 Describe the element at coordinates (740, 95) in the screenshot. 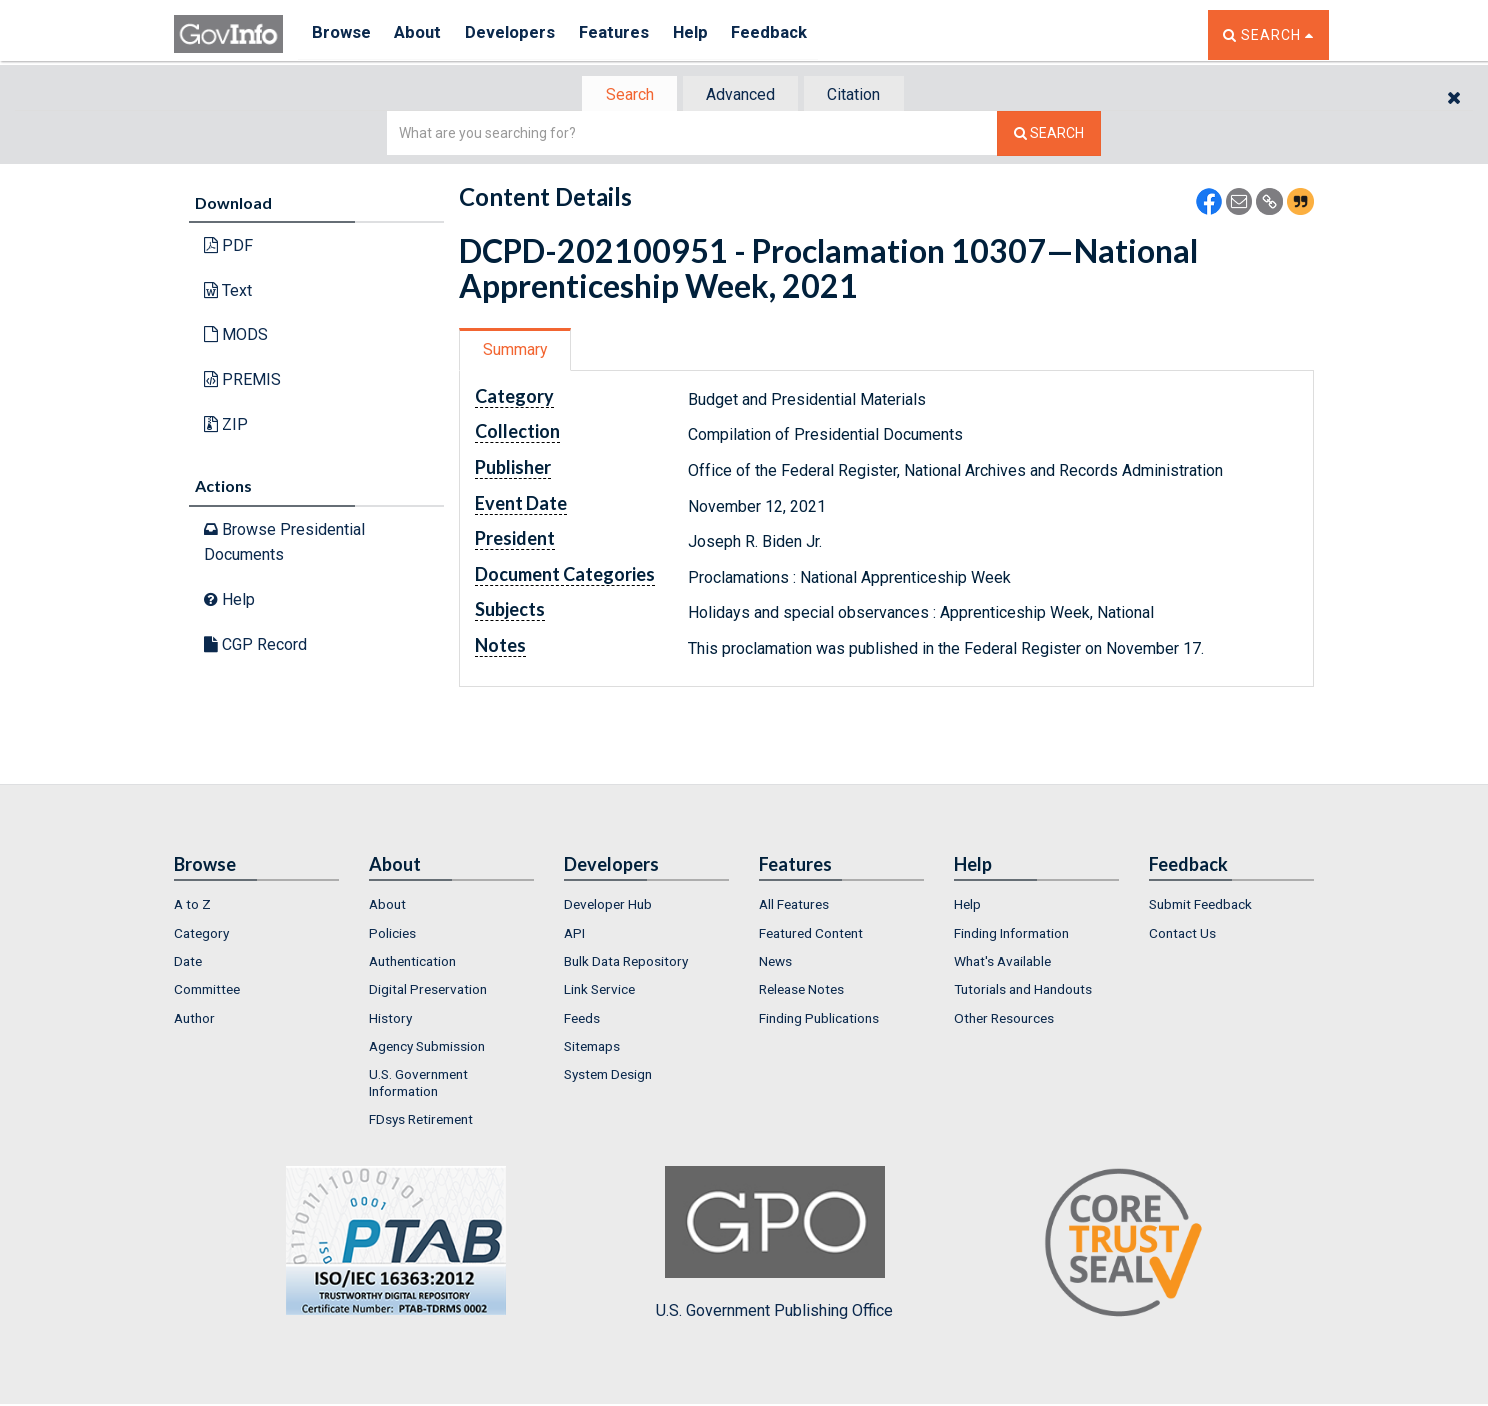

I see `Advanced` at that location.